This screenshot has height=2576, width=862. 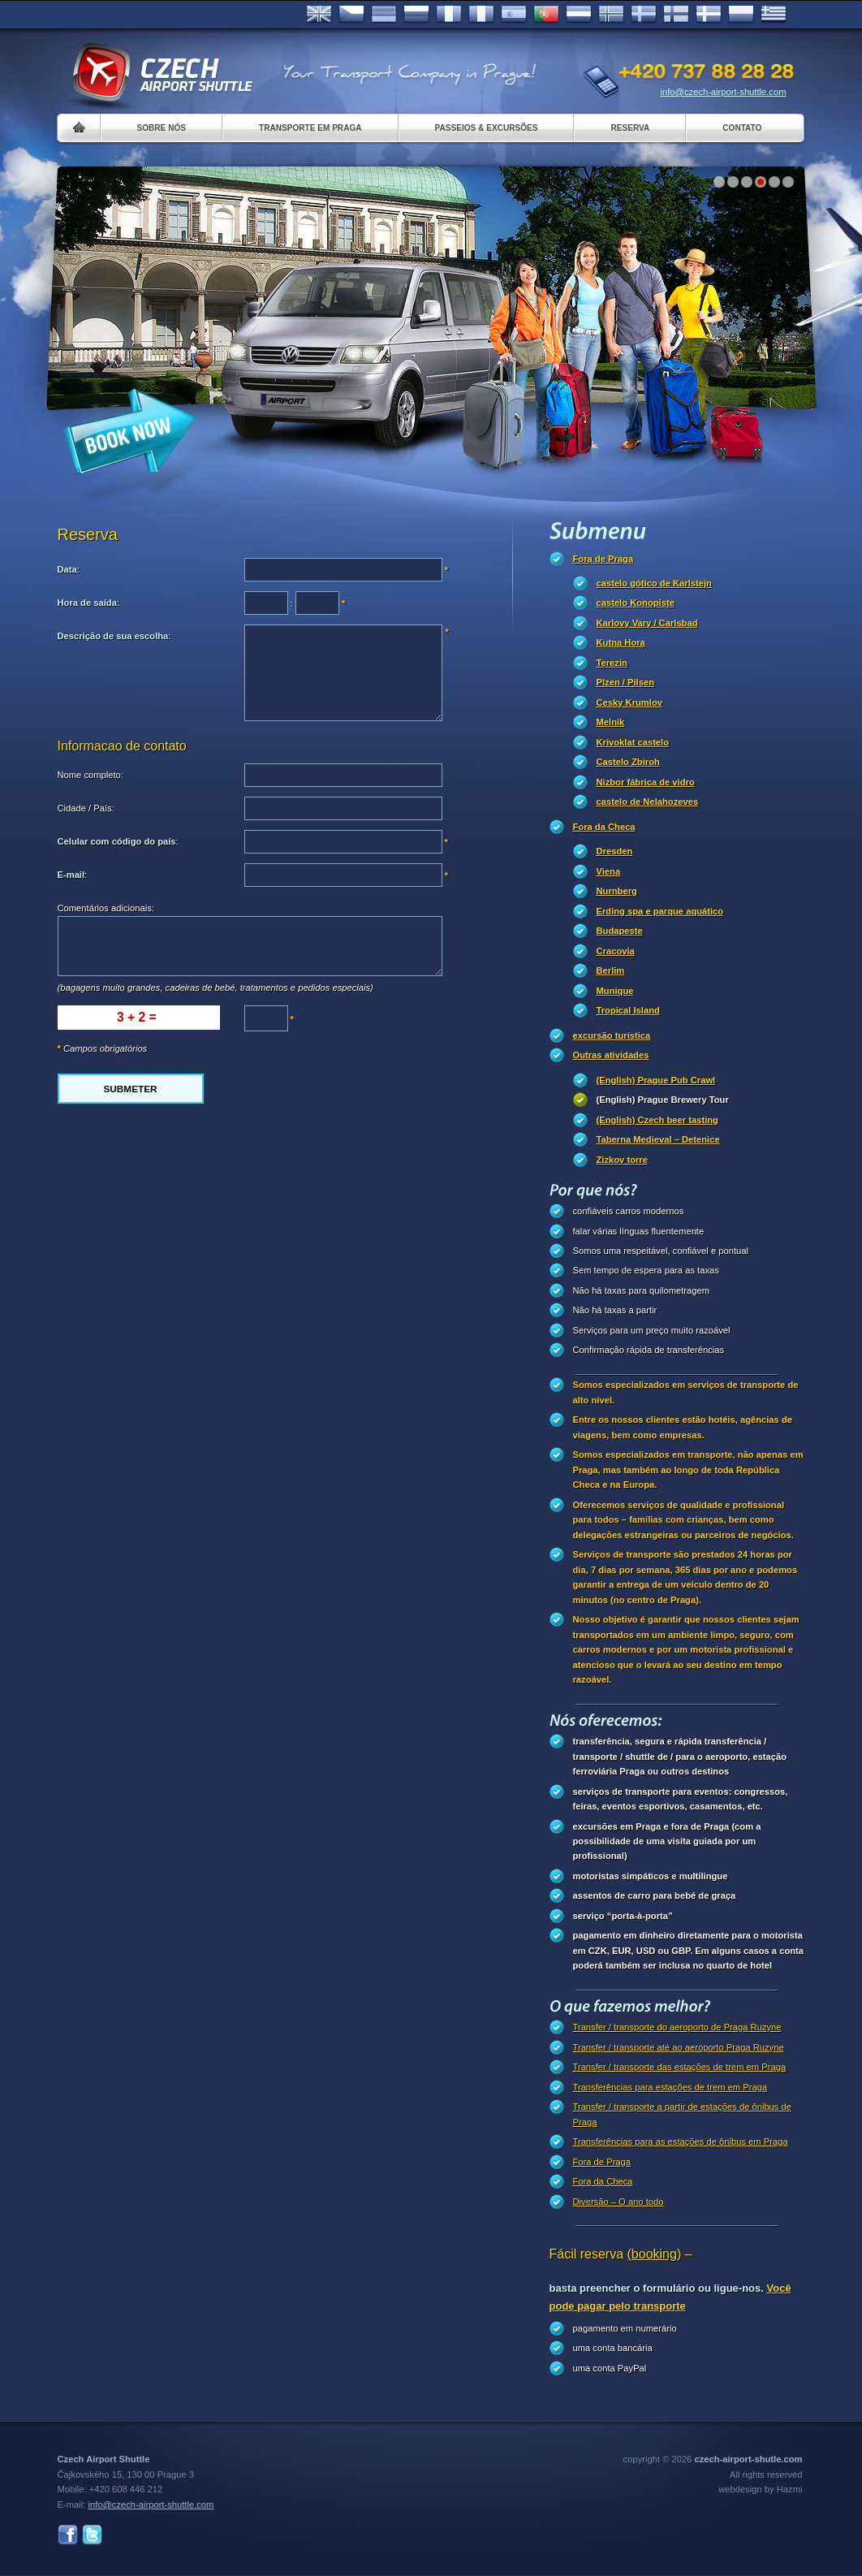 What do you see at coordinates (629, 127) in the screenshot?
I see `Reserva` at bounding box center [629, 127].